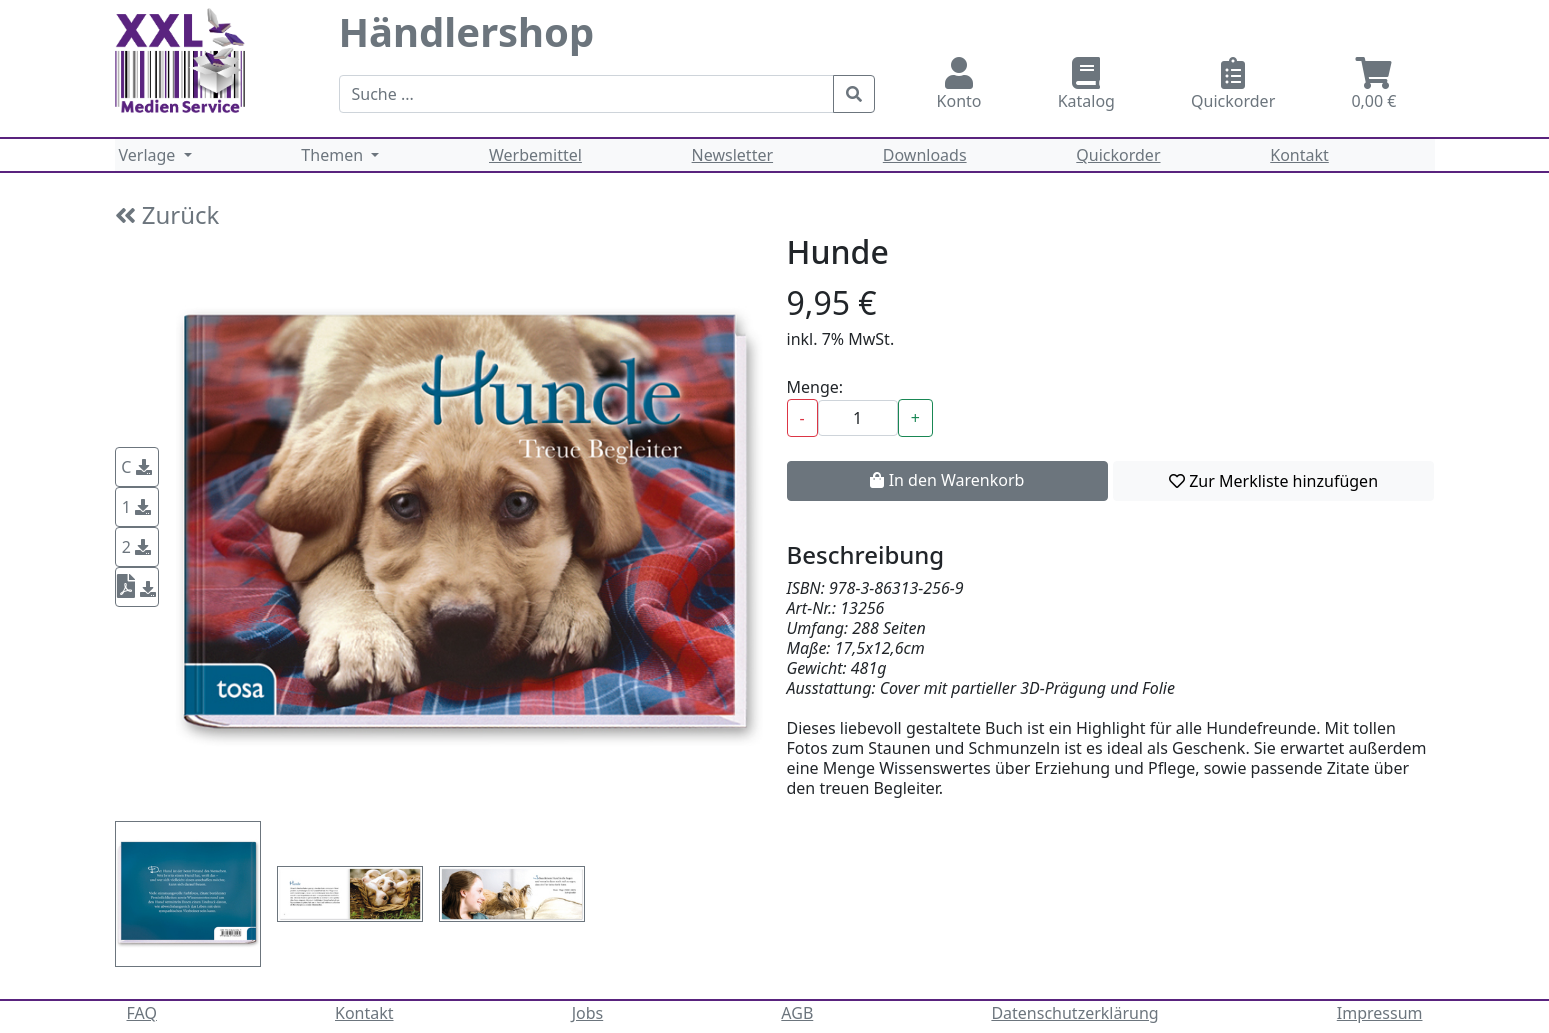 Image resolution: width=1549 pixels, height=1033 pixels. What do you see at coordinates (959, 84) in the screenshot?
I see `Konto` at bounding box center [959, 84].